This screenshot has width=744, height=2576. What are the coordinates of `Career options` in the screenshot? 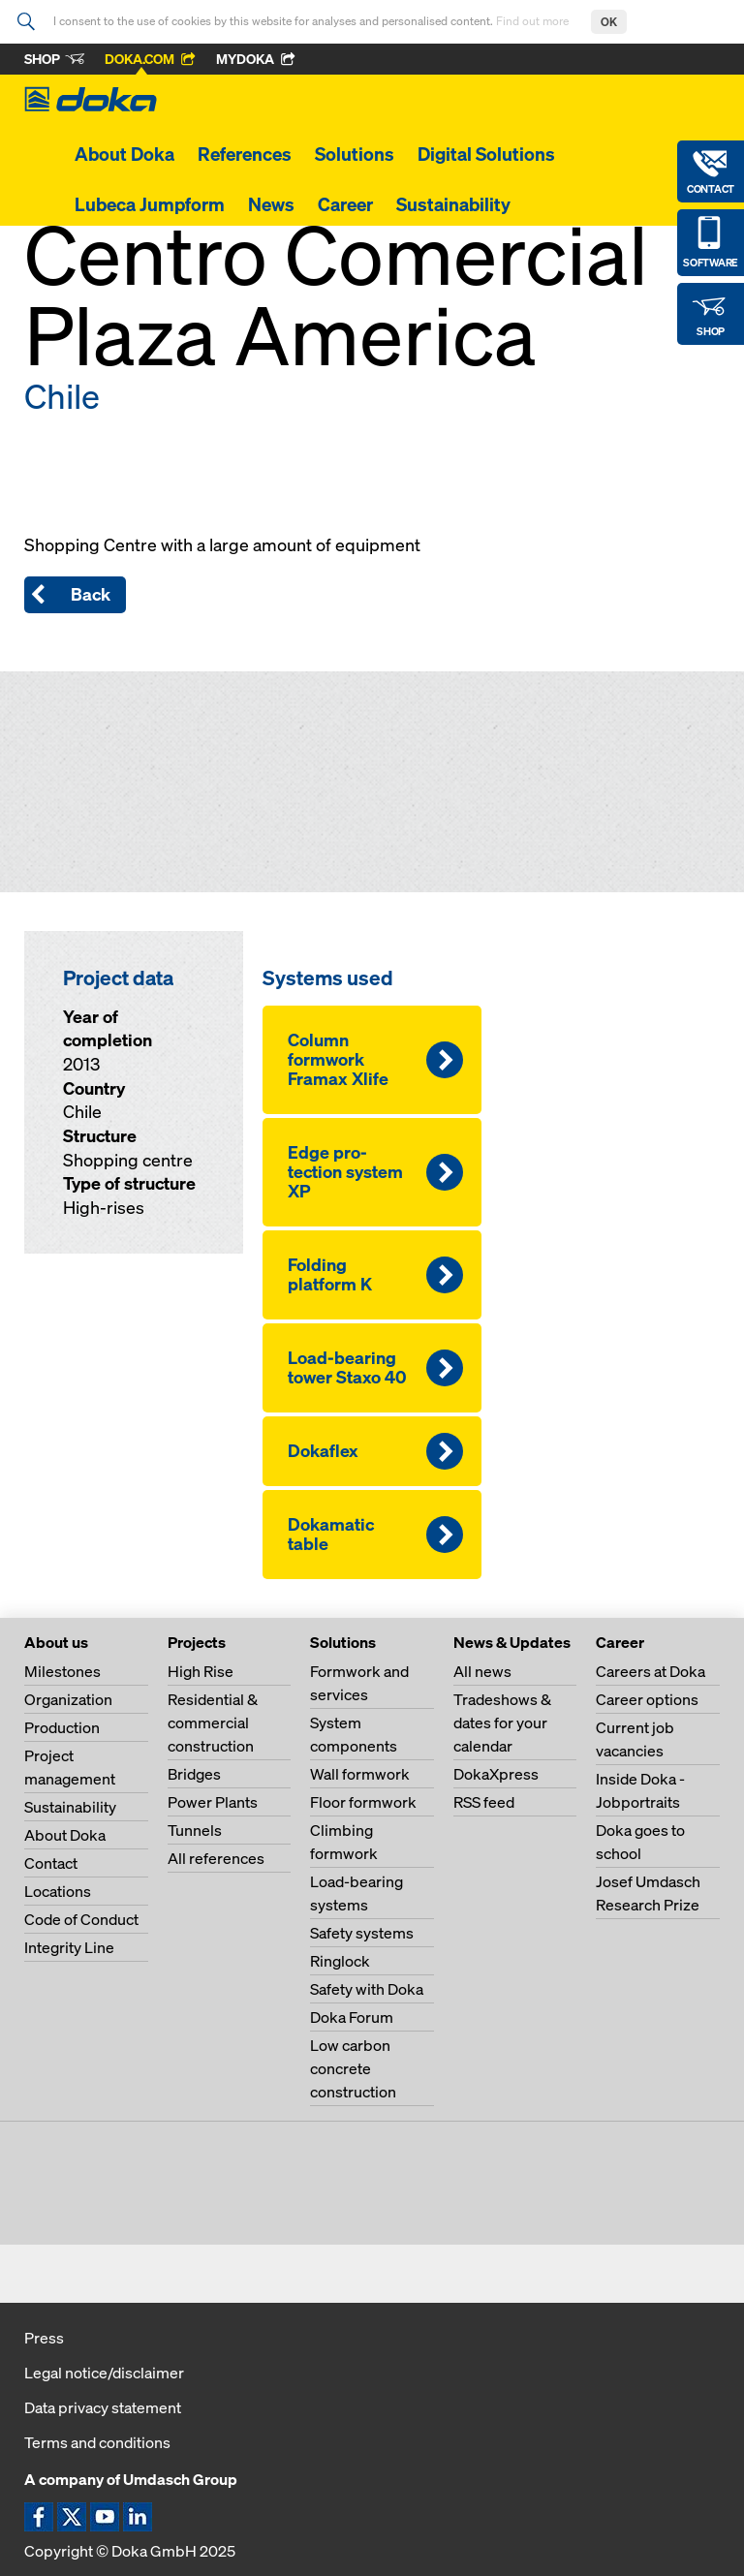 It's located at (647, 1699).